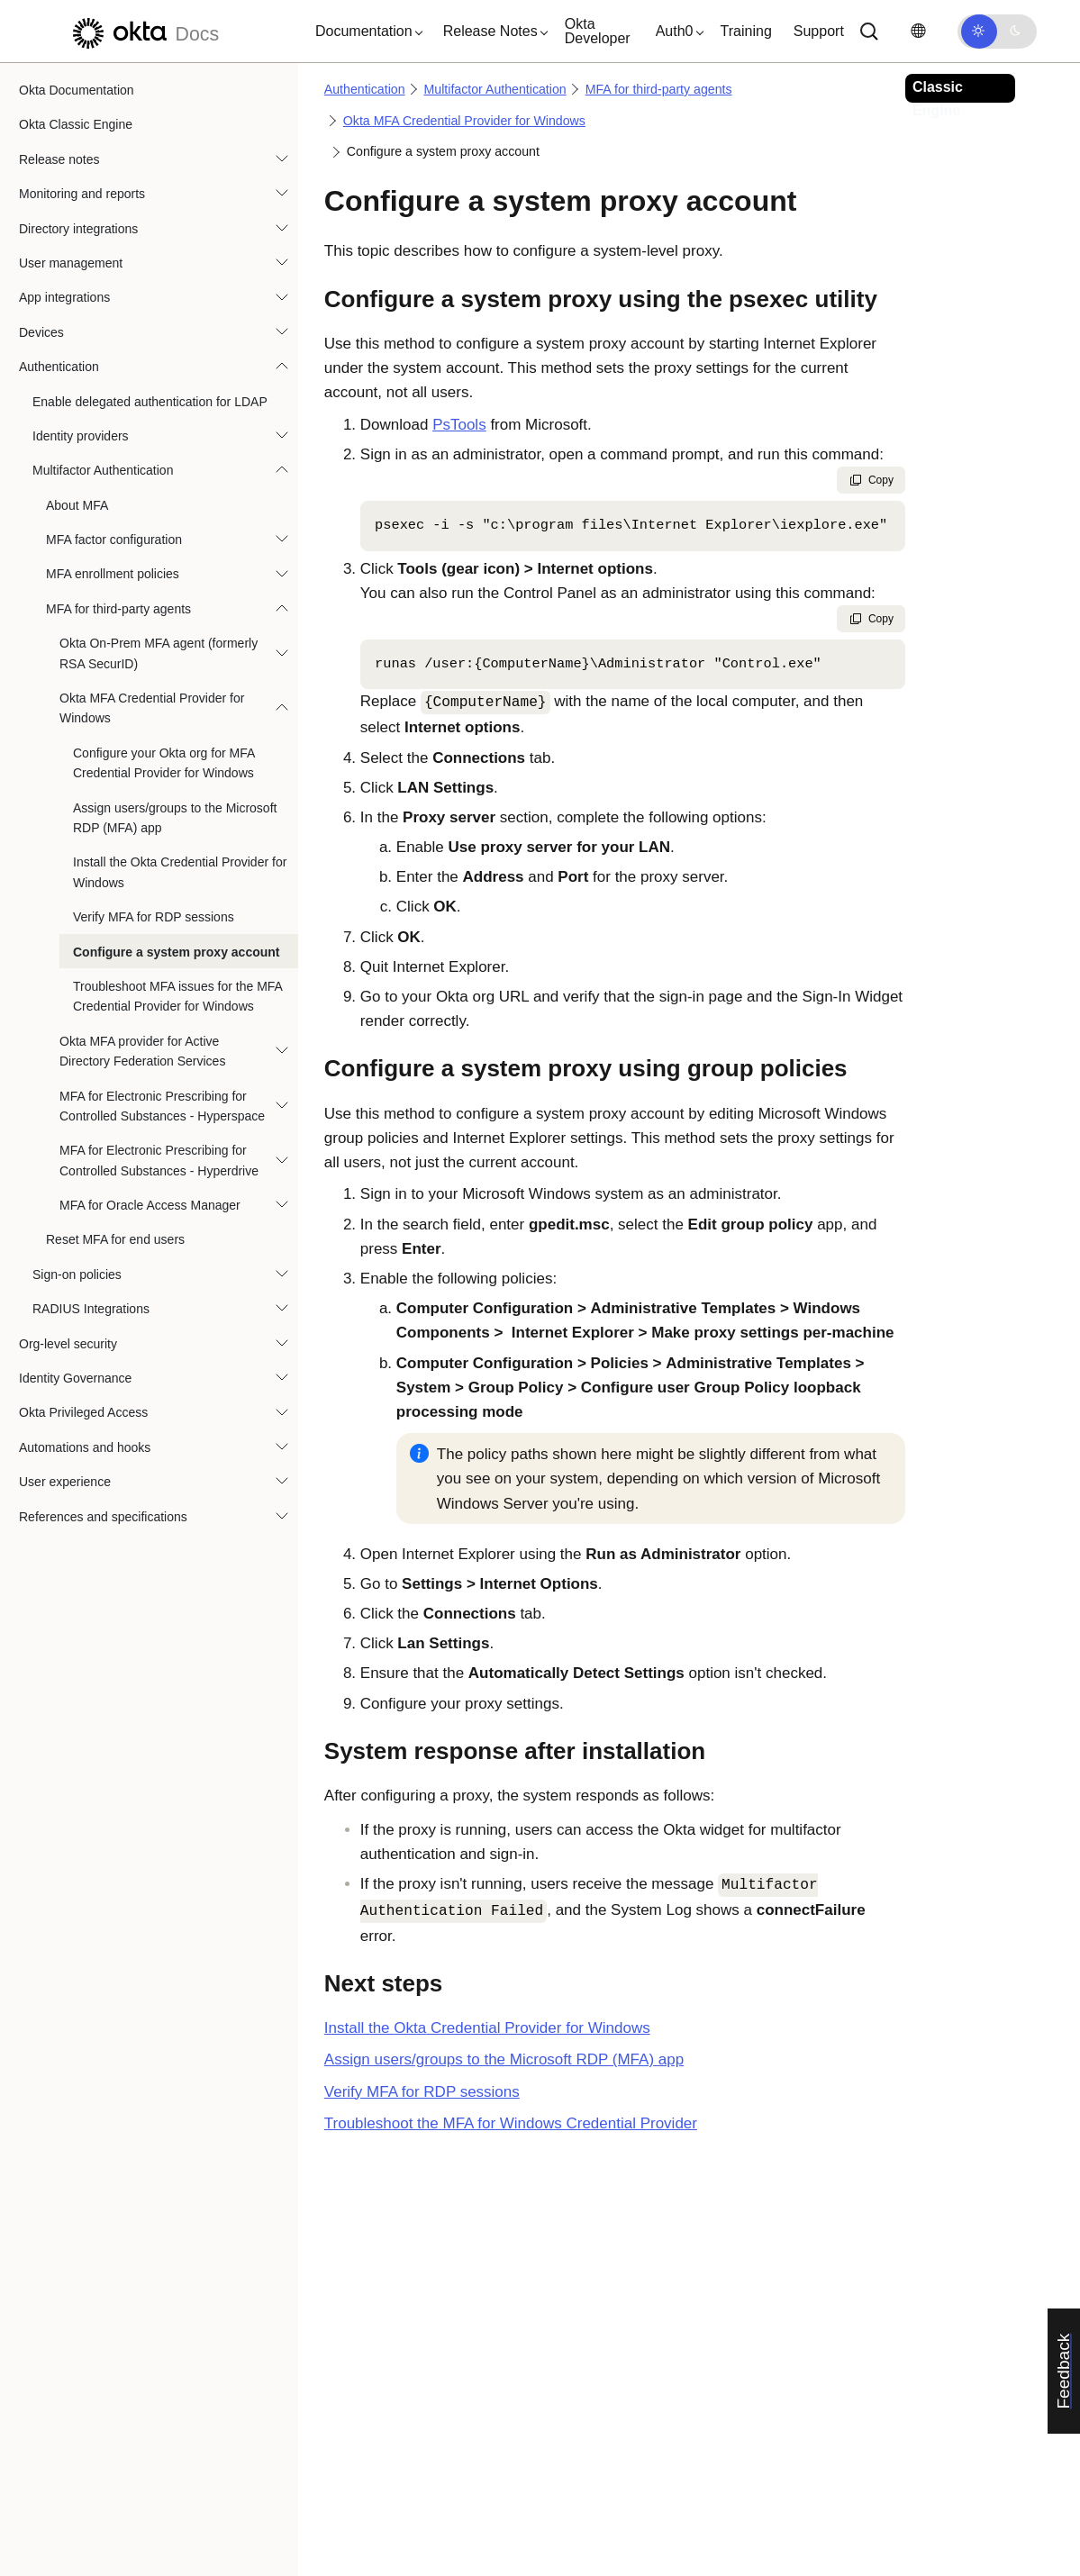 This screenshot has width=1080, height=2576. I want to click on [button], so click(365, 31).